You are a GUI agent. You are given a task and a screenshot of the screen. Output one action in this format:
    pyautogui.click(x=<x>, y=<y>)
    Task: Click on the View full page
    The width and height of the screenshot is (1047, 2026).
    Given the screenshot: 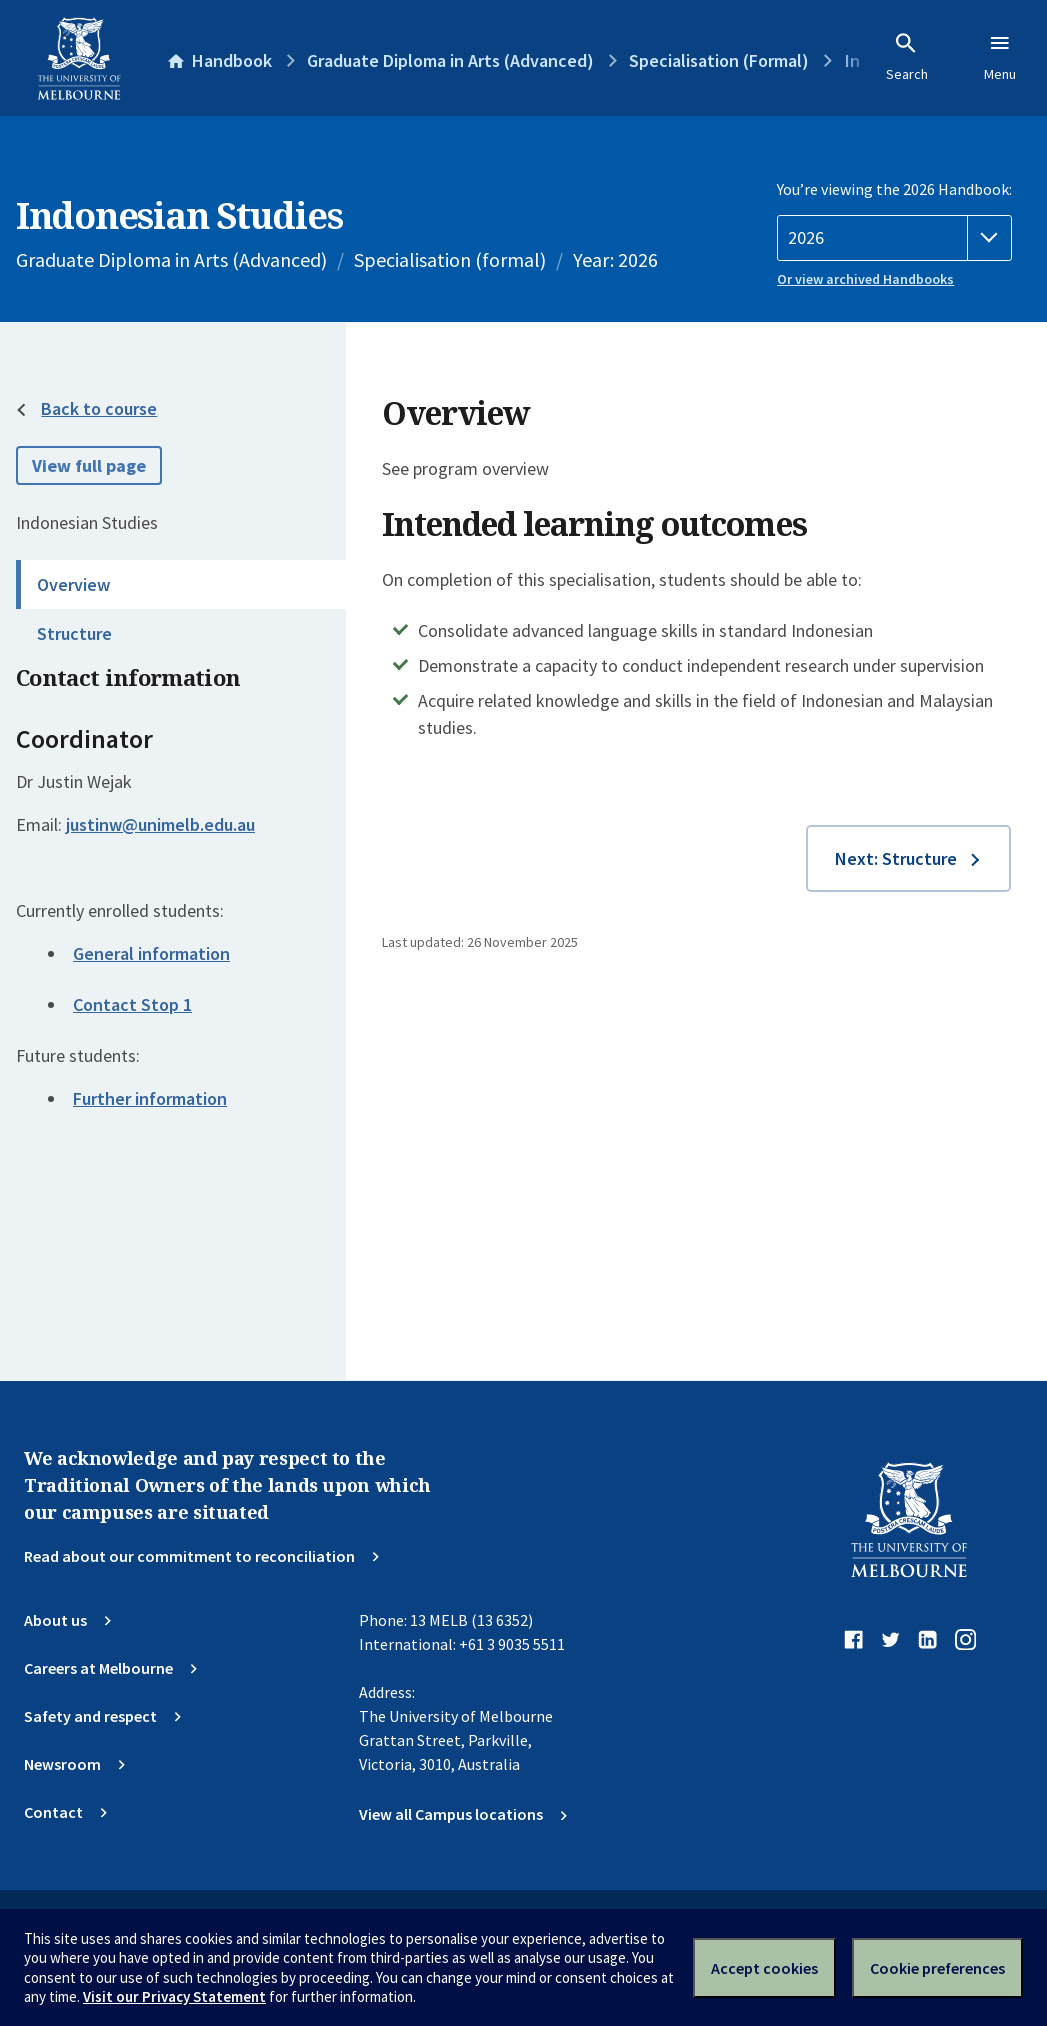 What is the action you would take?
    pyautogui.click(x=89, y=465)
    